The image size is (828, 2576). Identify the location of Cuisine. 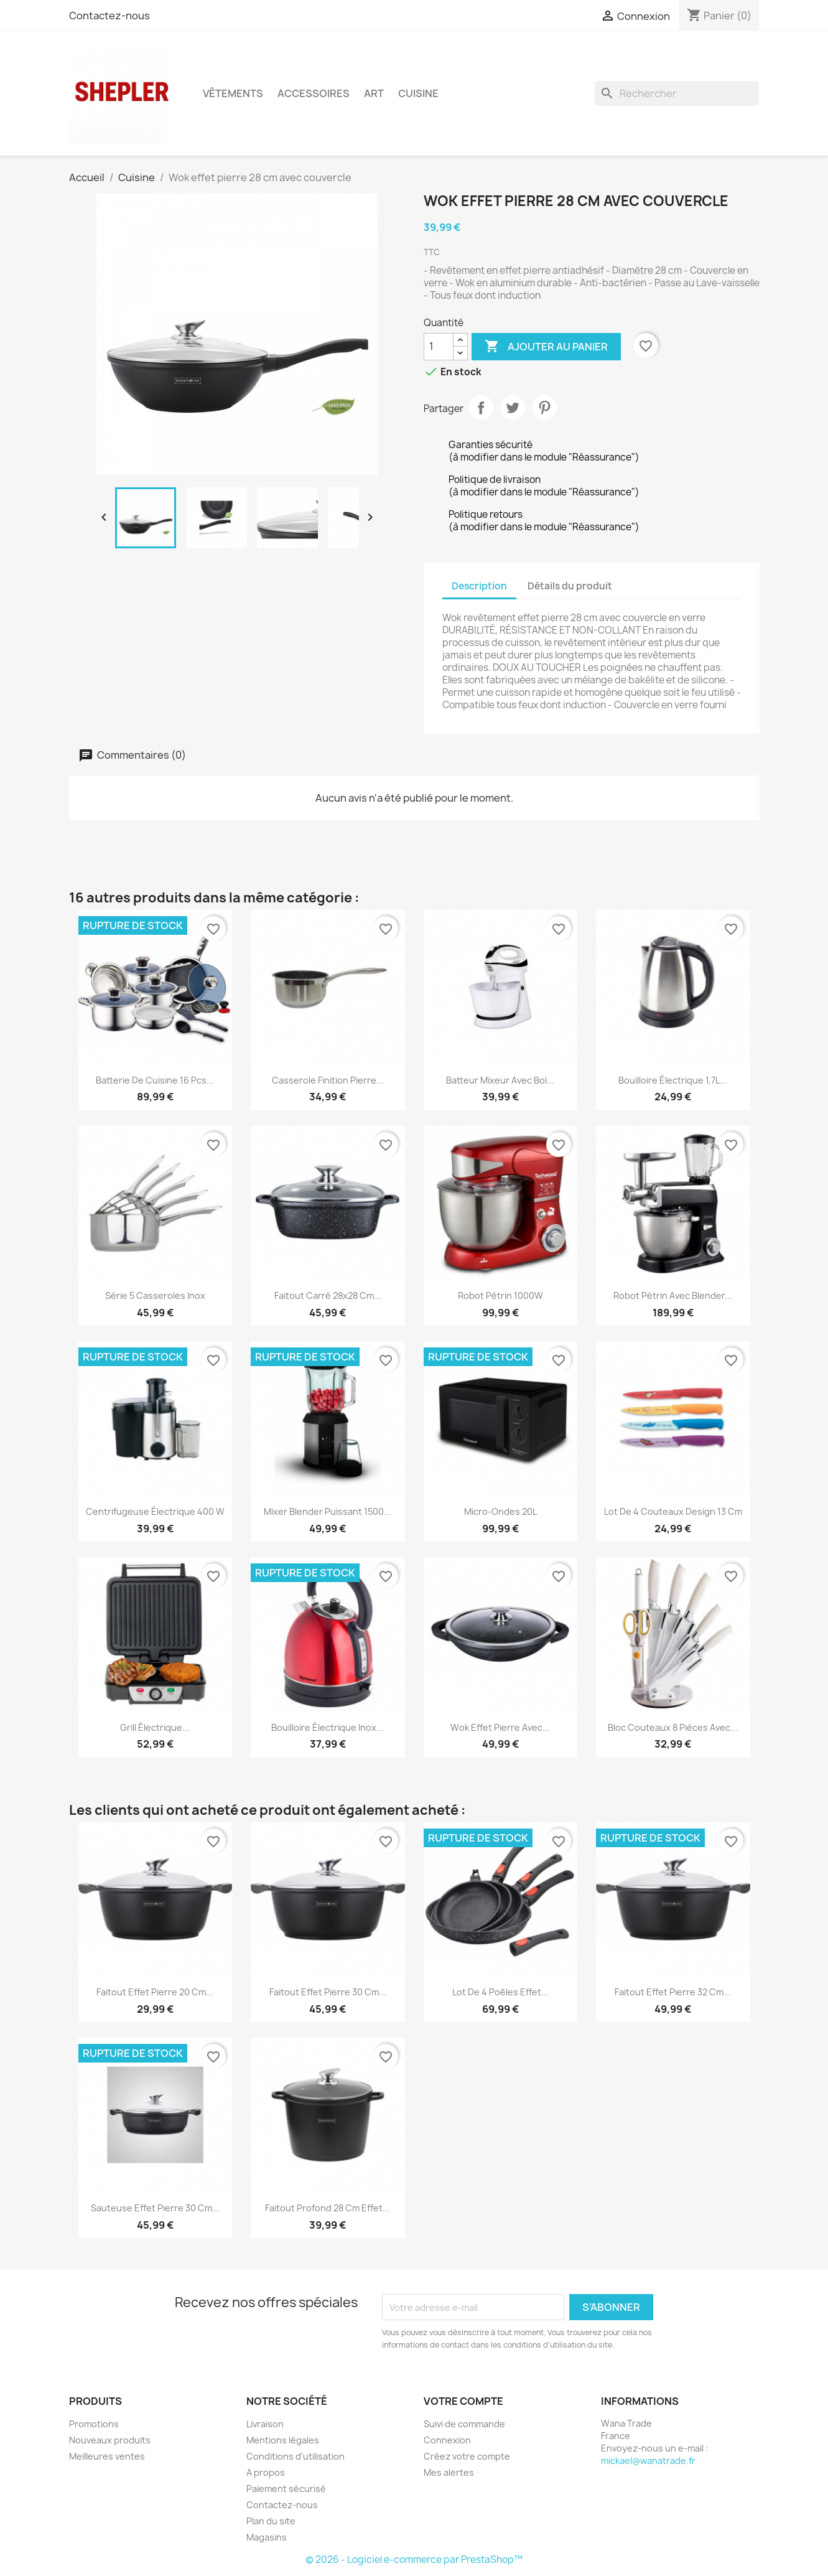
(418, 93).